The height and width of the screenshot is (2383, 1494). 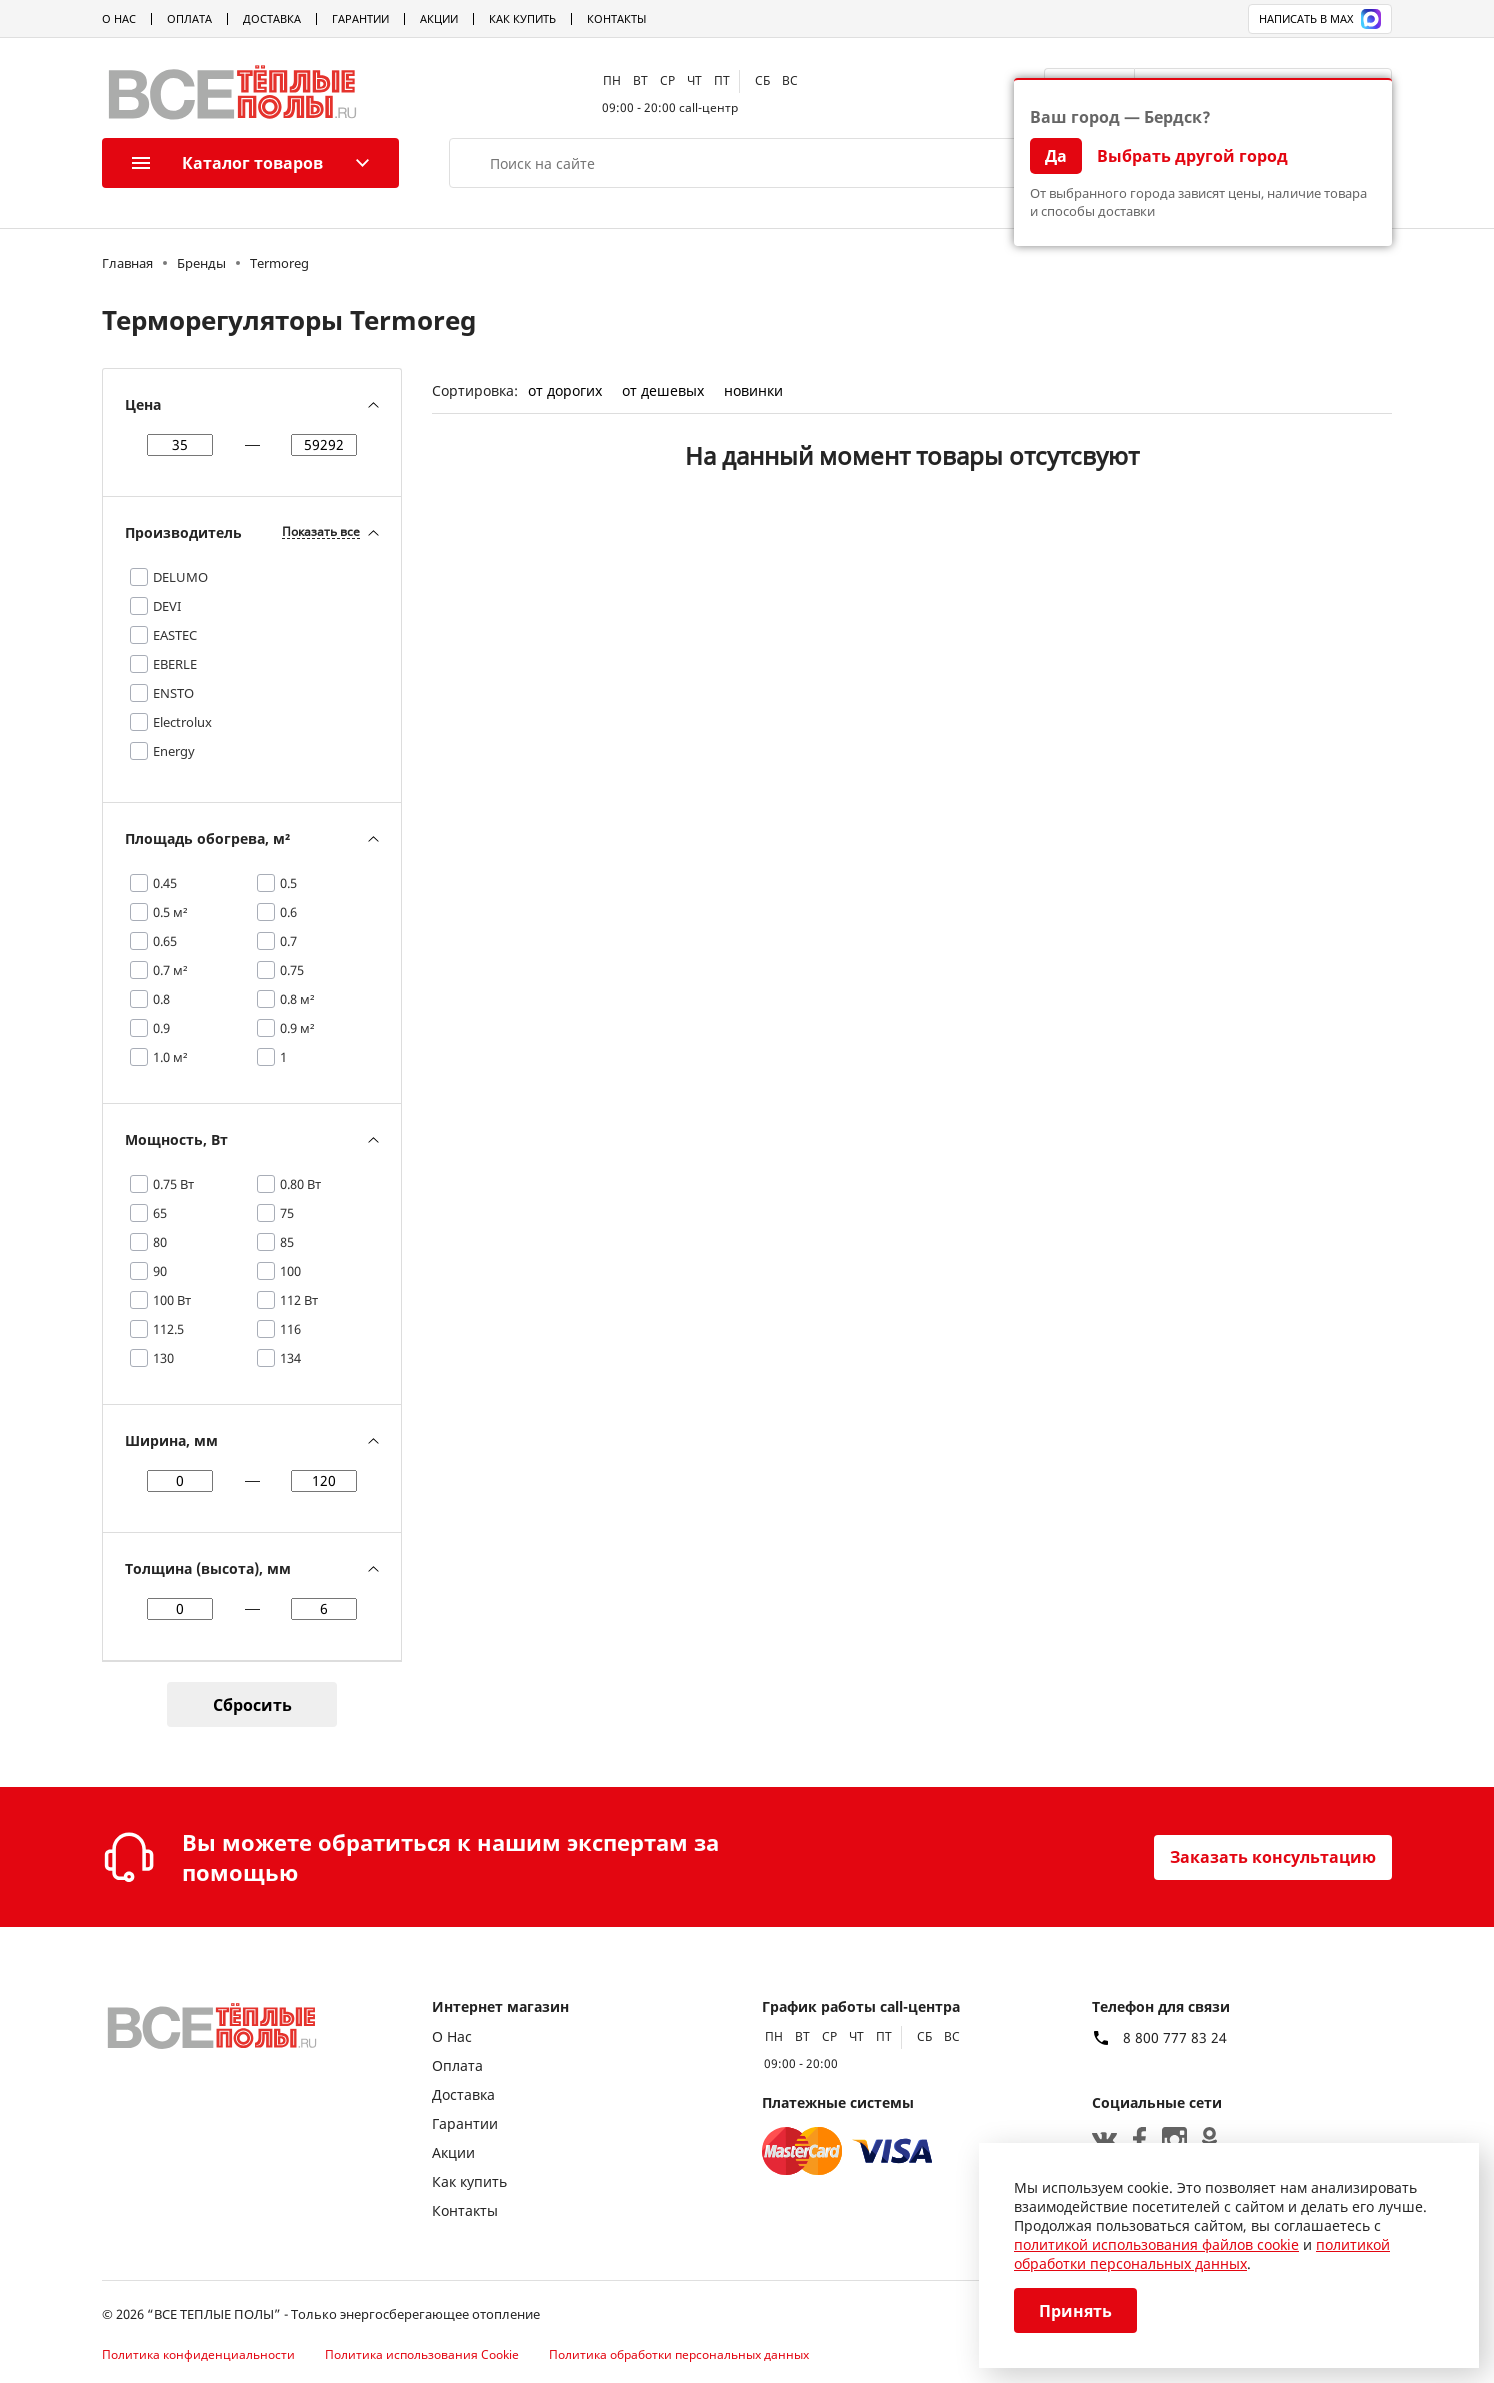 I want to click on 0.9, so click(x=161, y=1028).